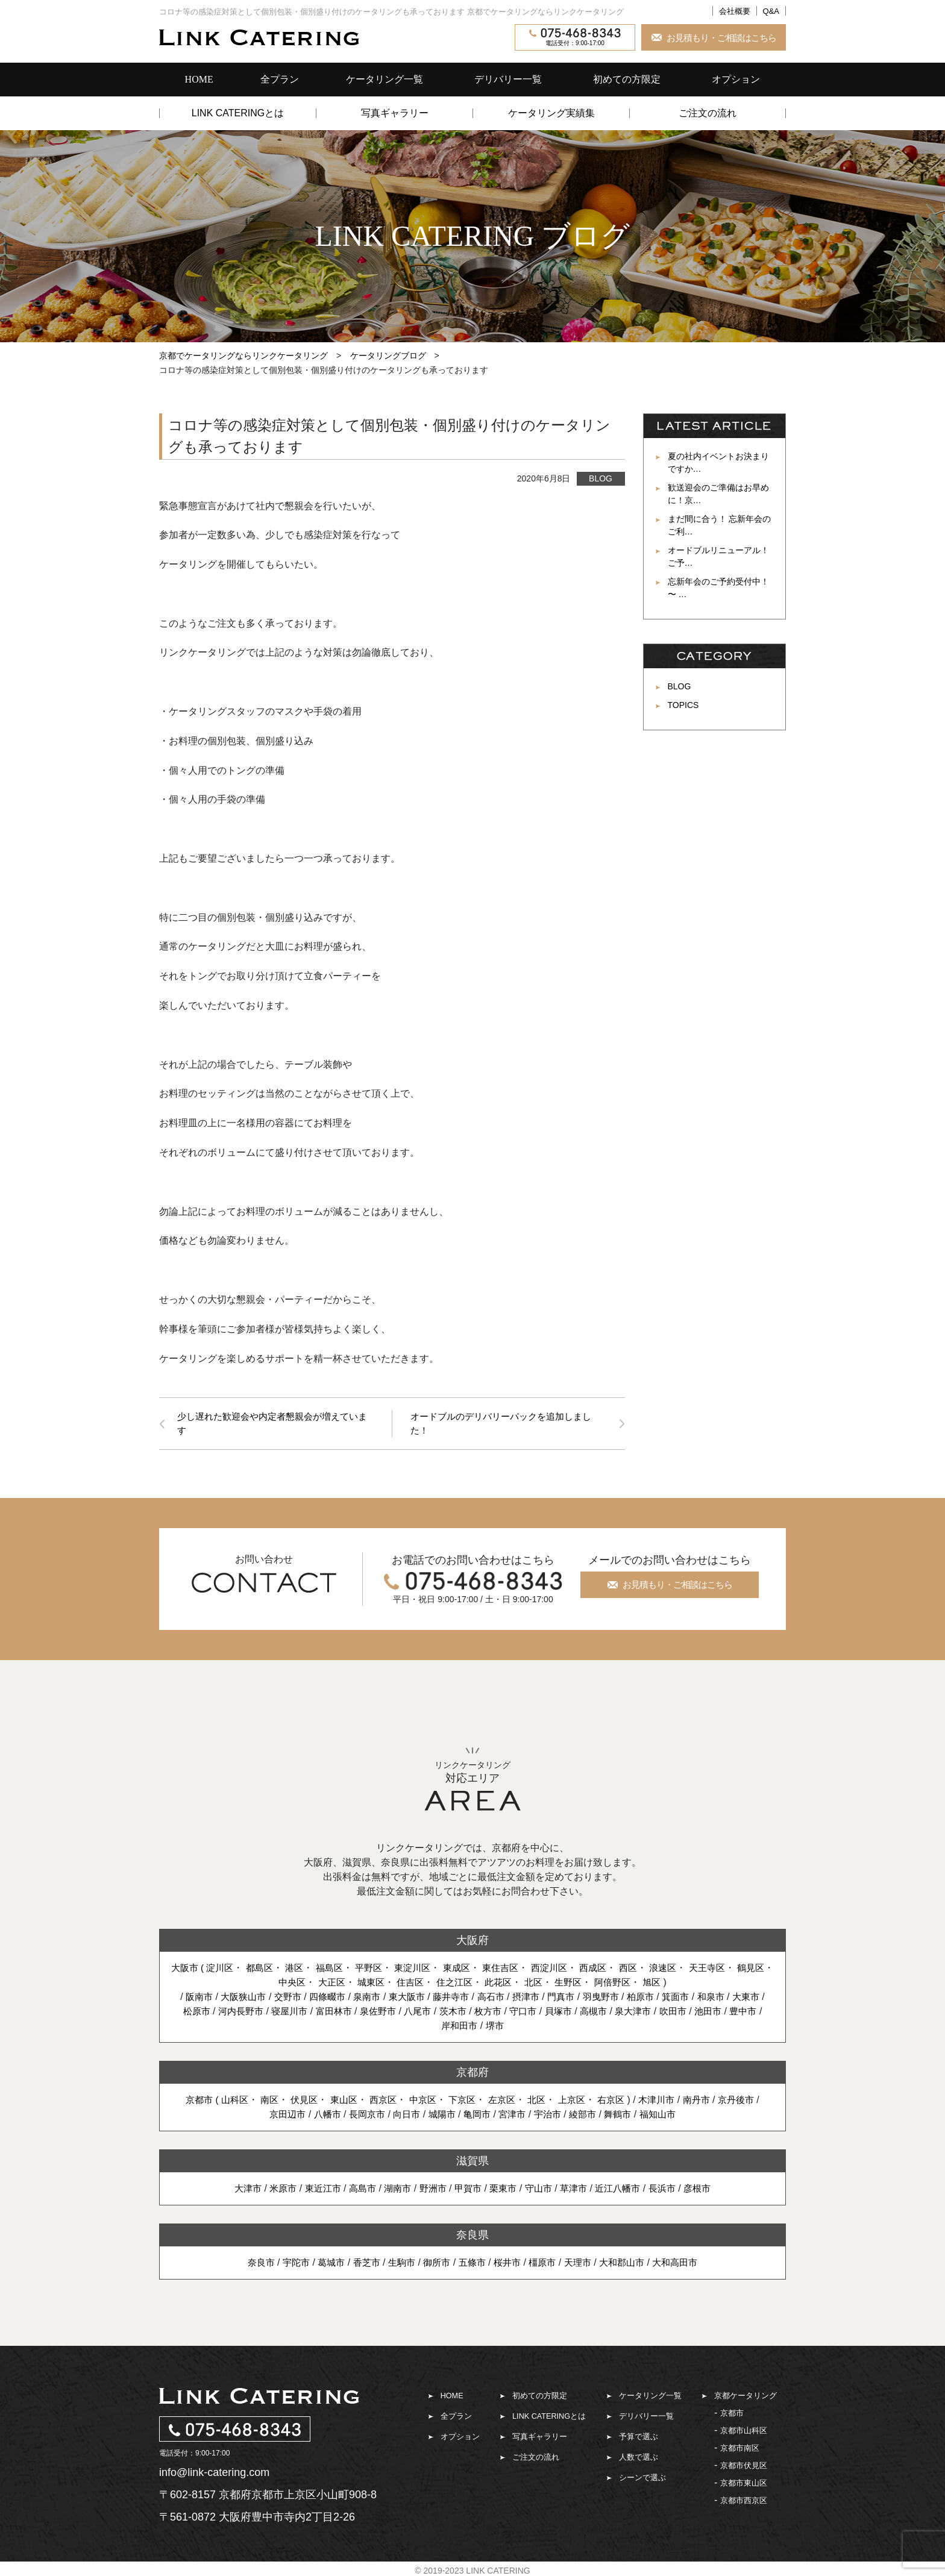 This screenshot has height=2576, width=945. What do you see at coordinates (667, 2116) in the screenshot?
I see `福知山市` at bounding box center [667, 2116].